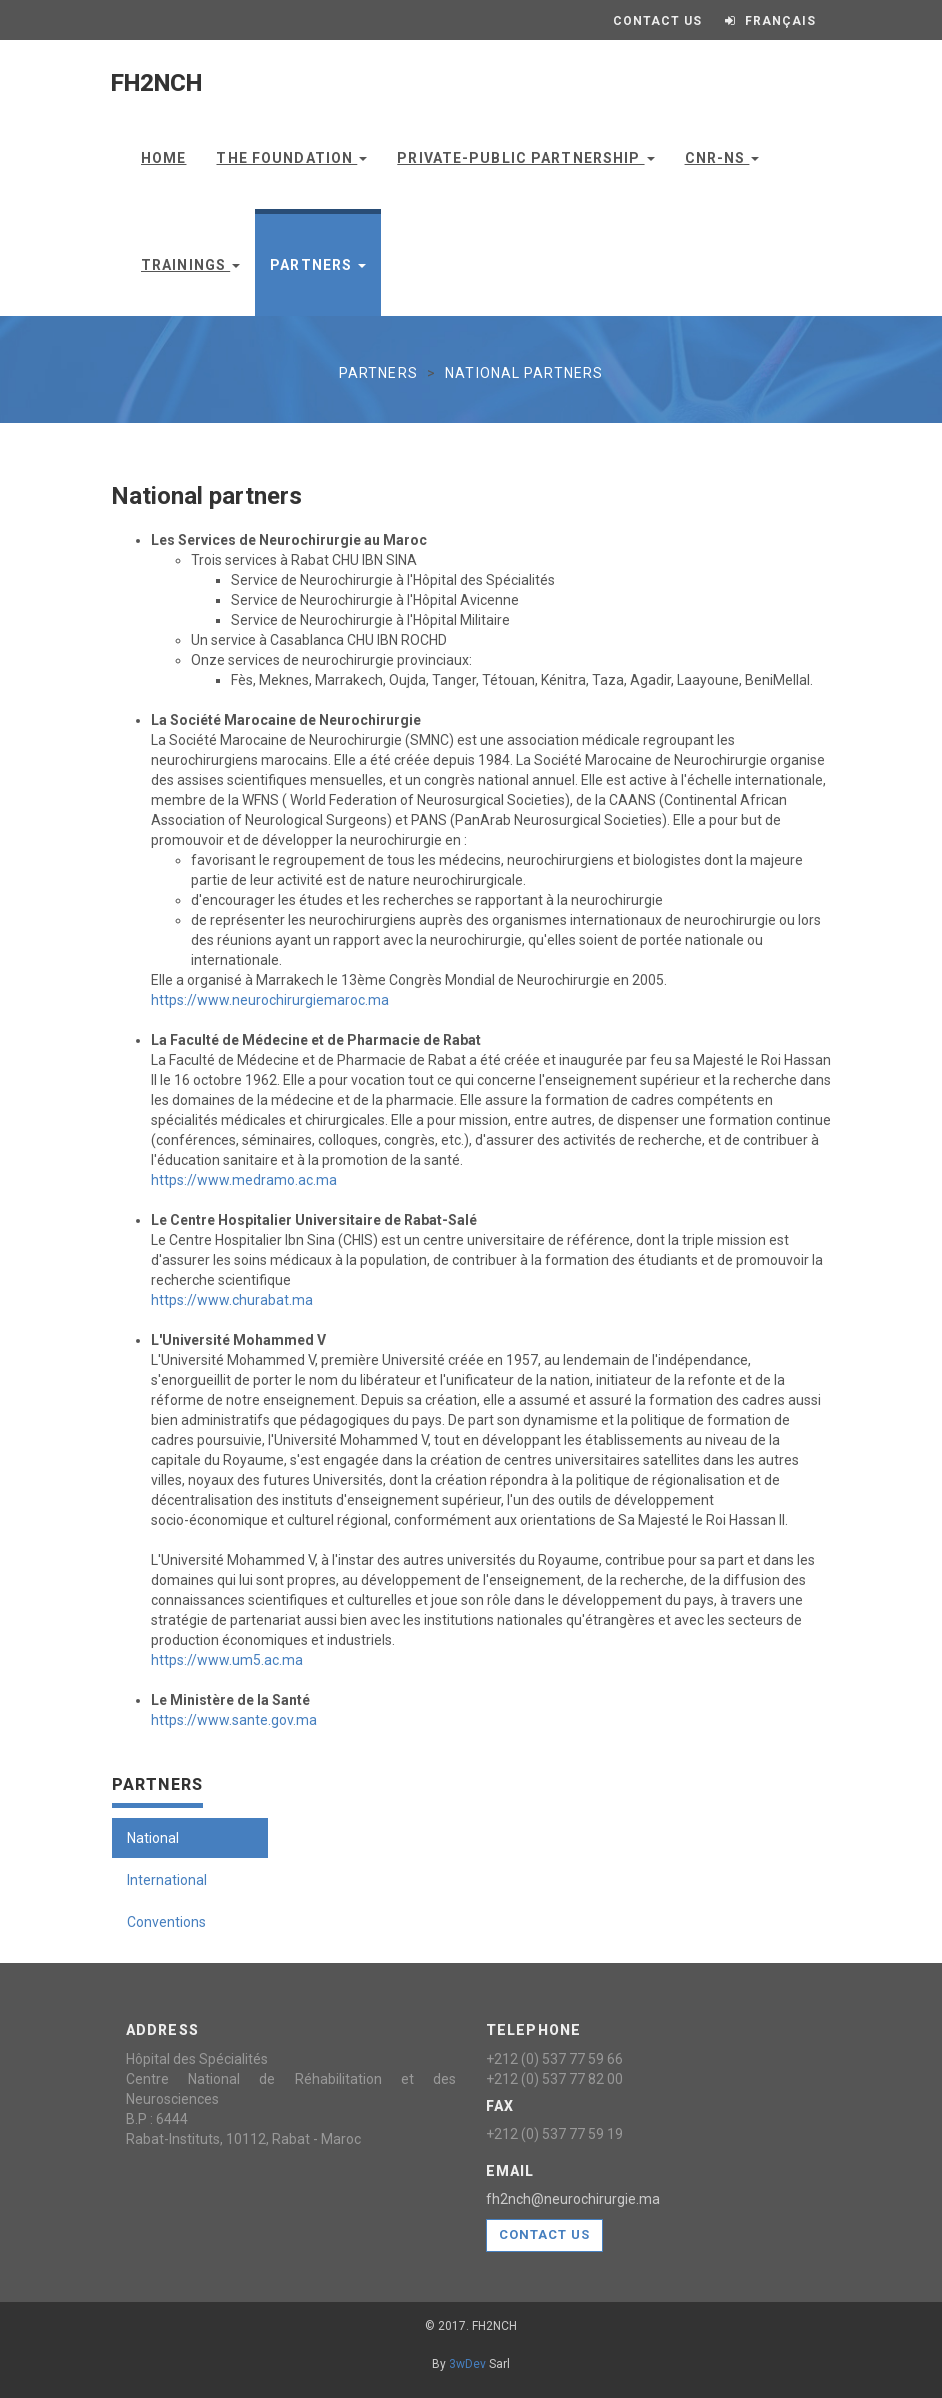  I want to click on fh2nch@neurochirurgie.ma, so click(573, 2199).